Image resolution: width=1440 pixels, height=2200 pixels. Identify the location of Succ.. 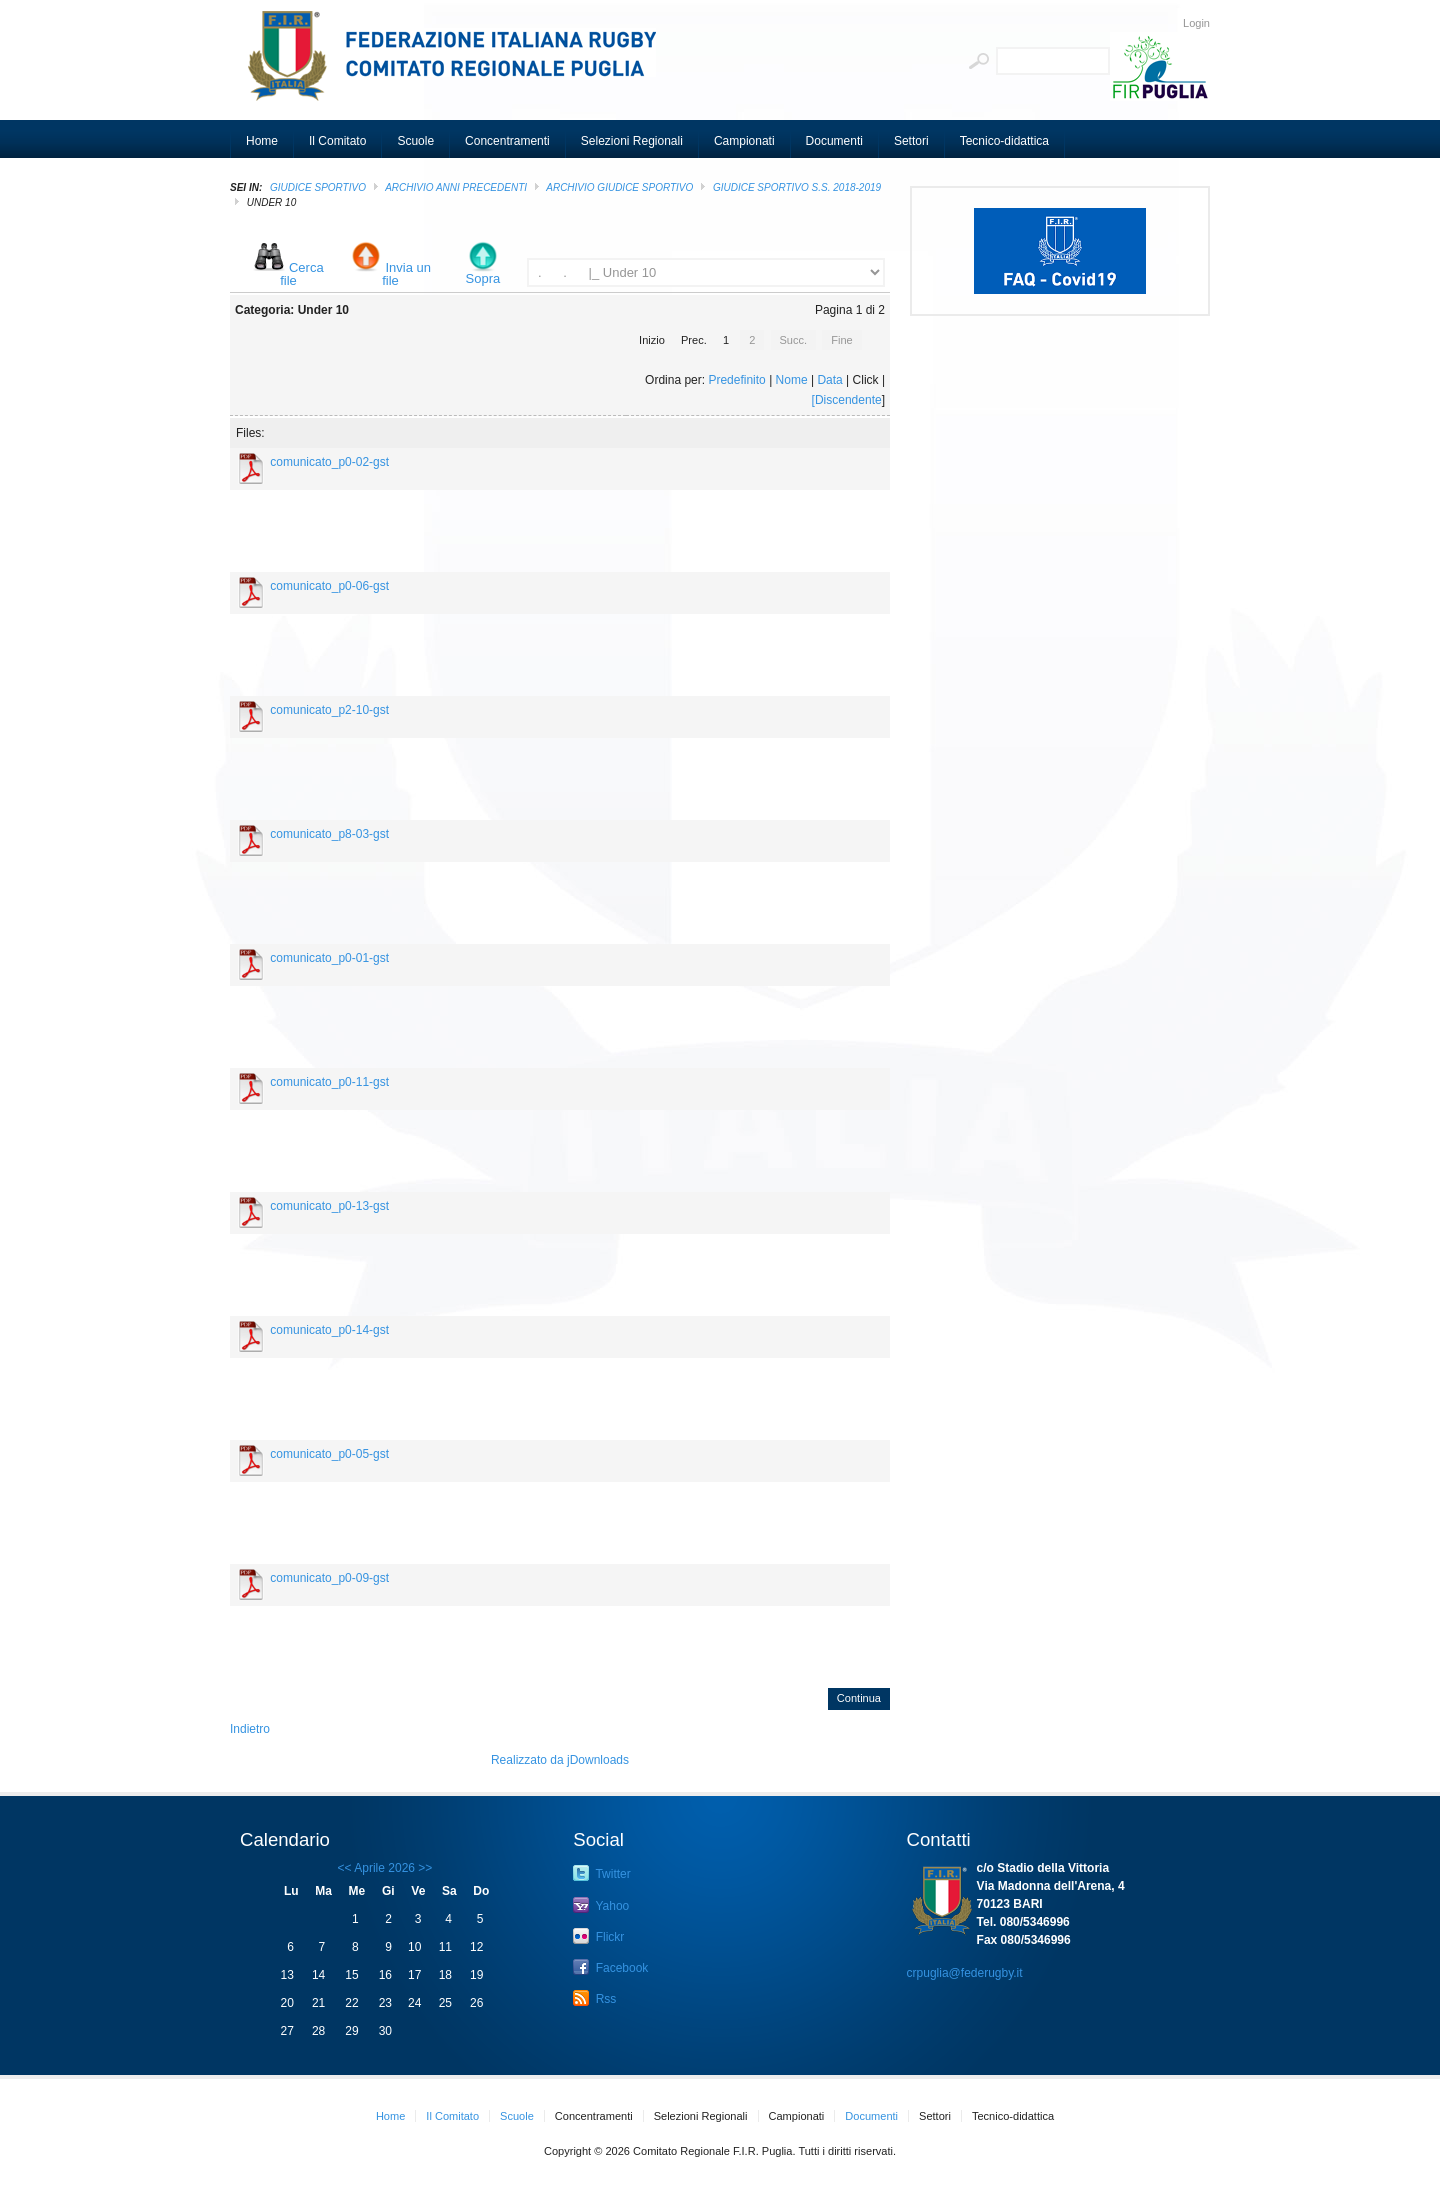
(794, 340).